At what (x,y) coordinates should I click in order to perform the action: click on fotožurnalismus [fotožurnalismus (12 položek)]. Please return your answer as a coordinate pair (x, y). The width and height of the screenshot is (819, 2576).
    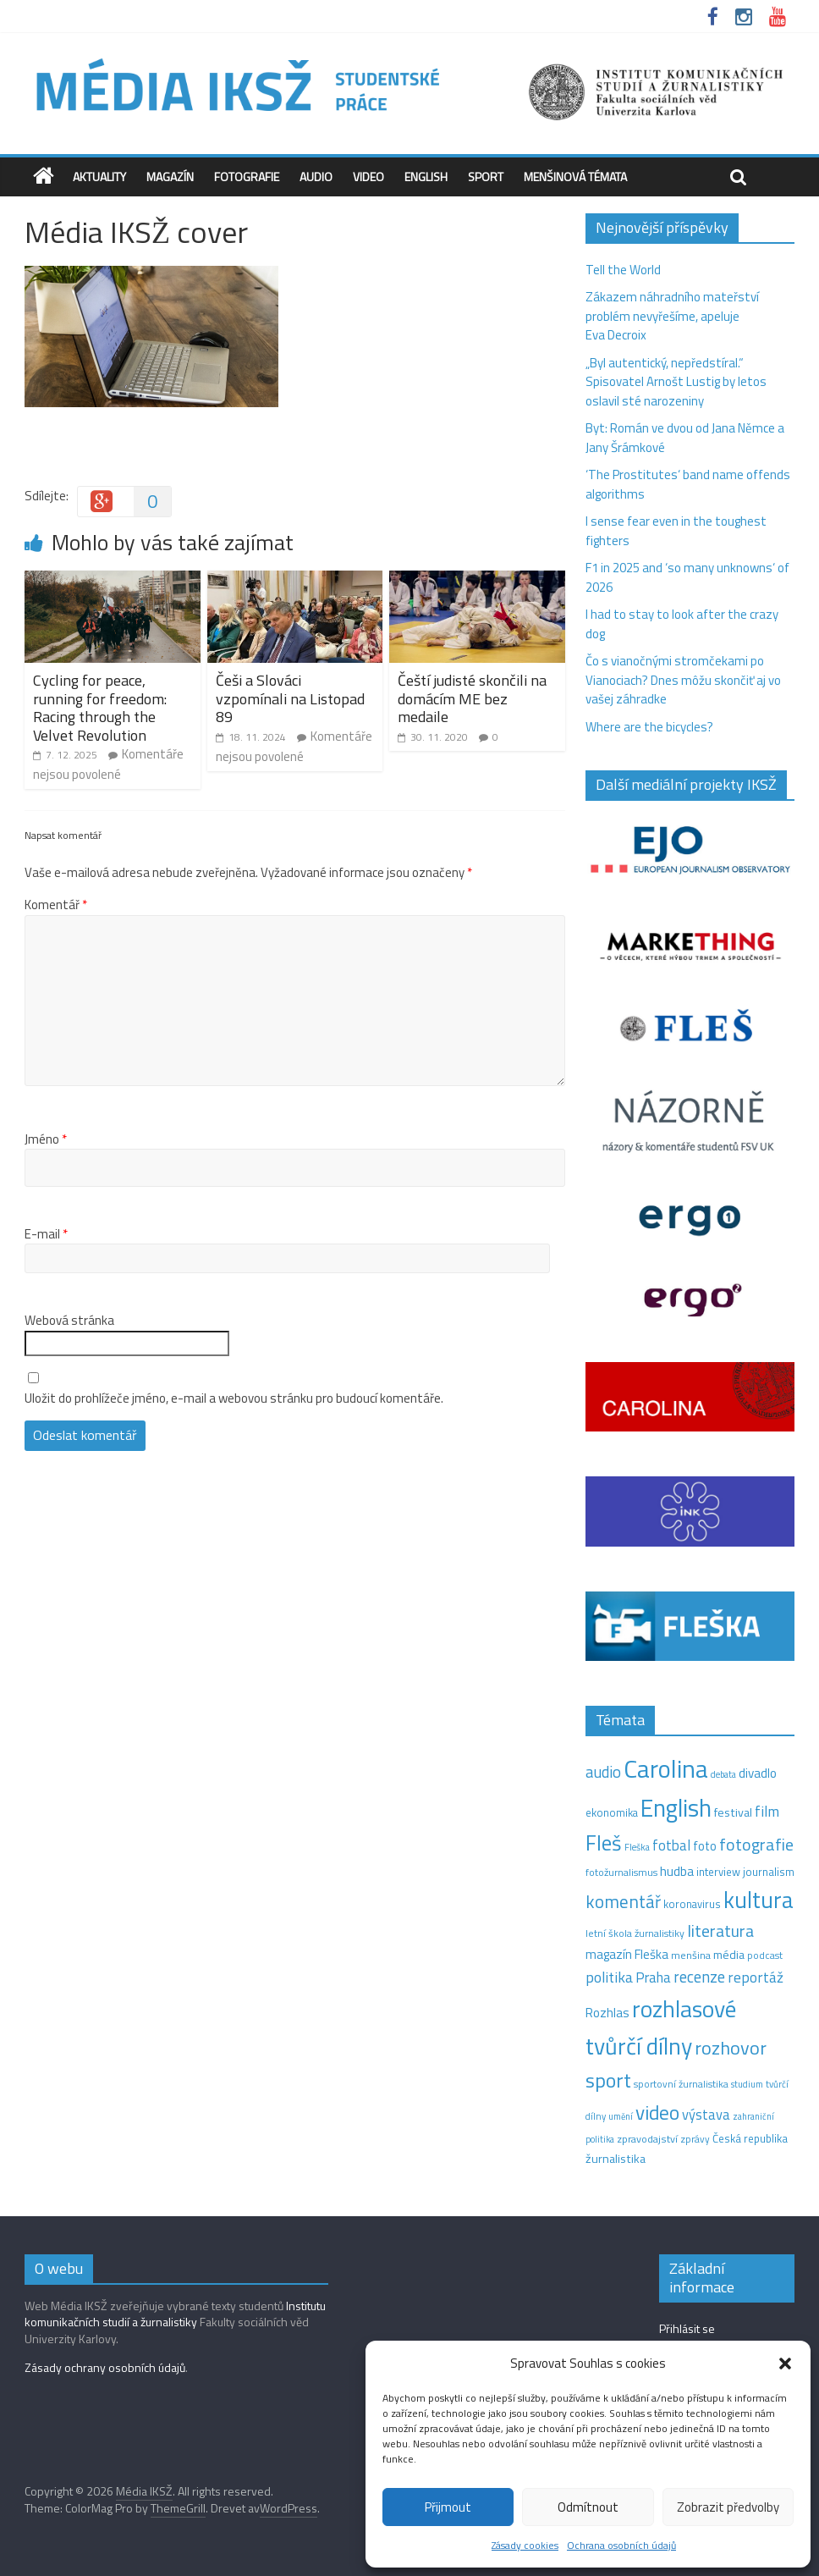
    Looking at the image, I should click on (621, 1872).